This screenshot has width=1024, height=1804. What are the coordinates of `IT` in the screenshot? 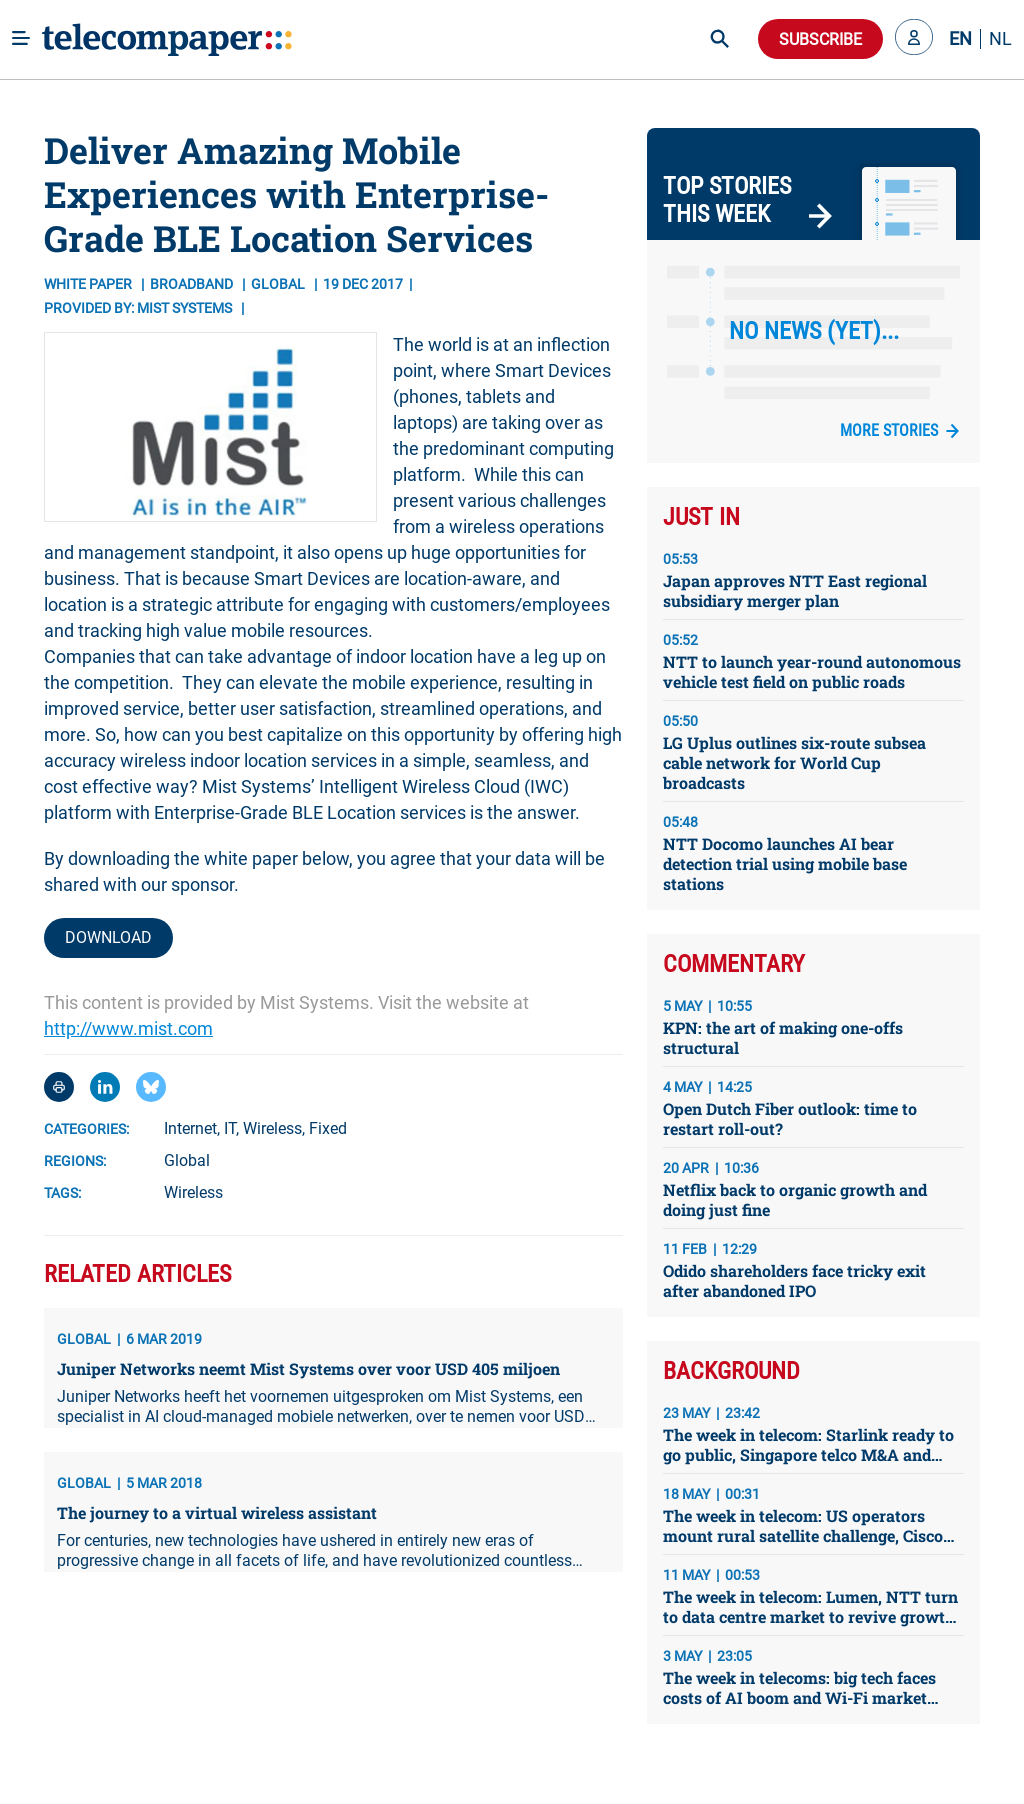 It's located at (230, 1128).